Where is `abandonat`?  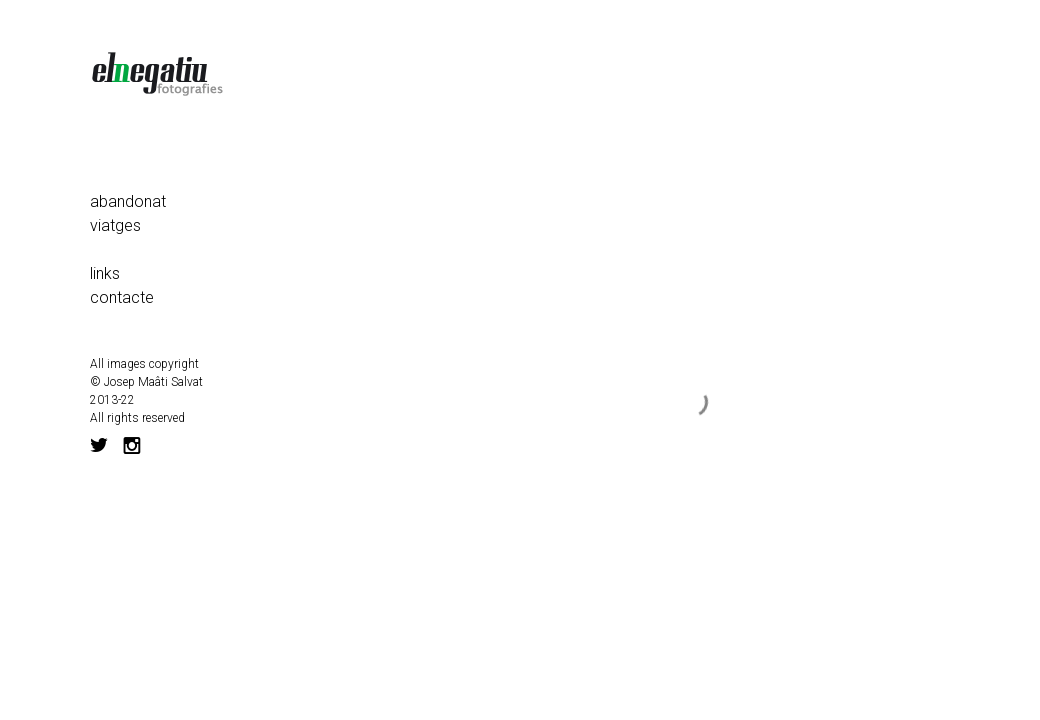
abandonat is located at coordinates (128, 201).